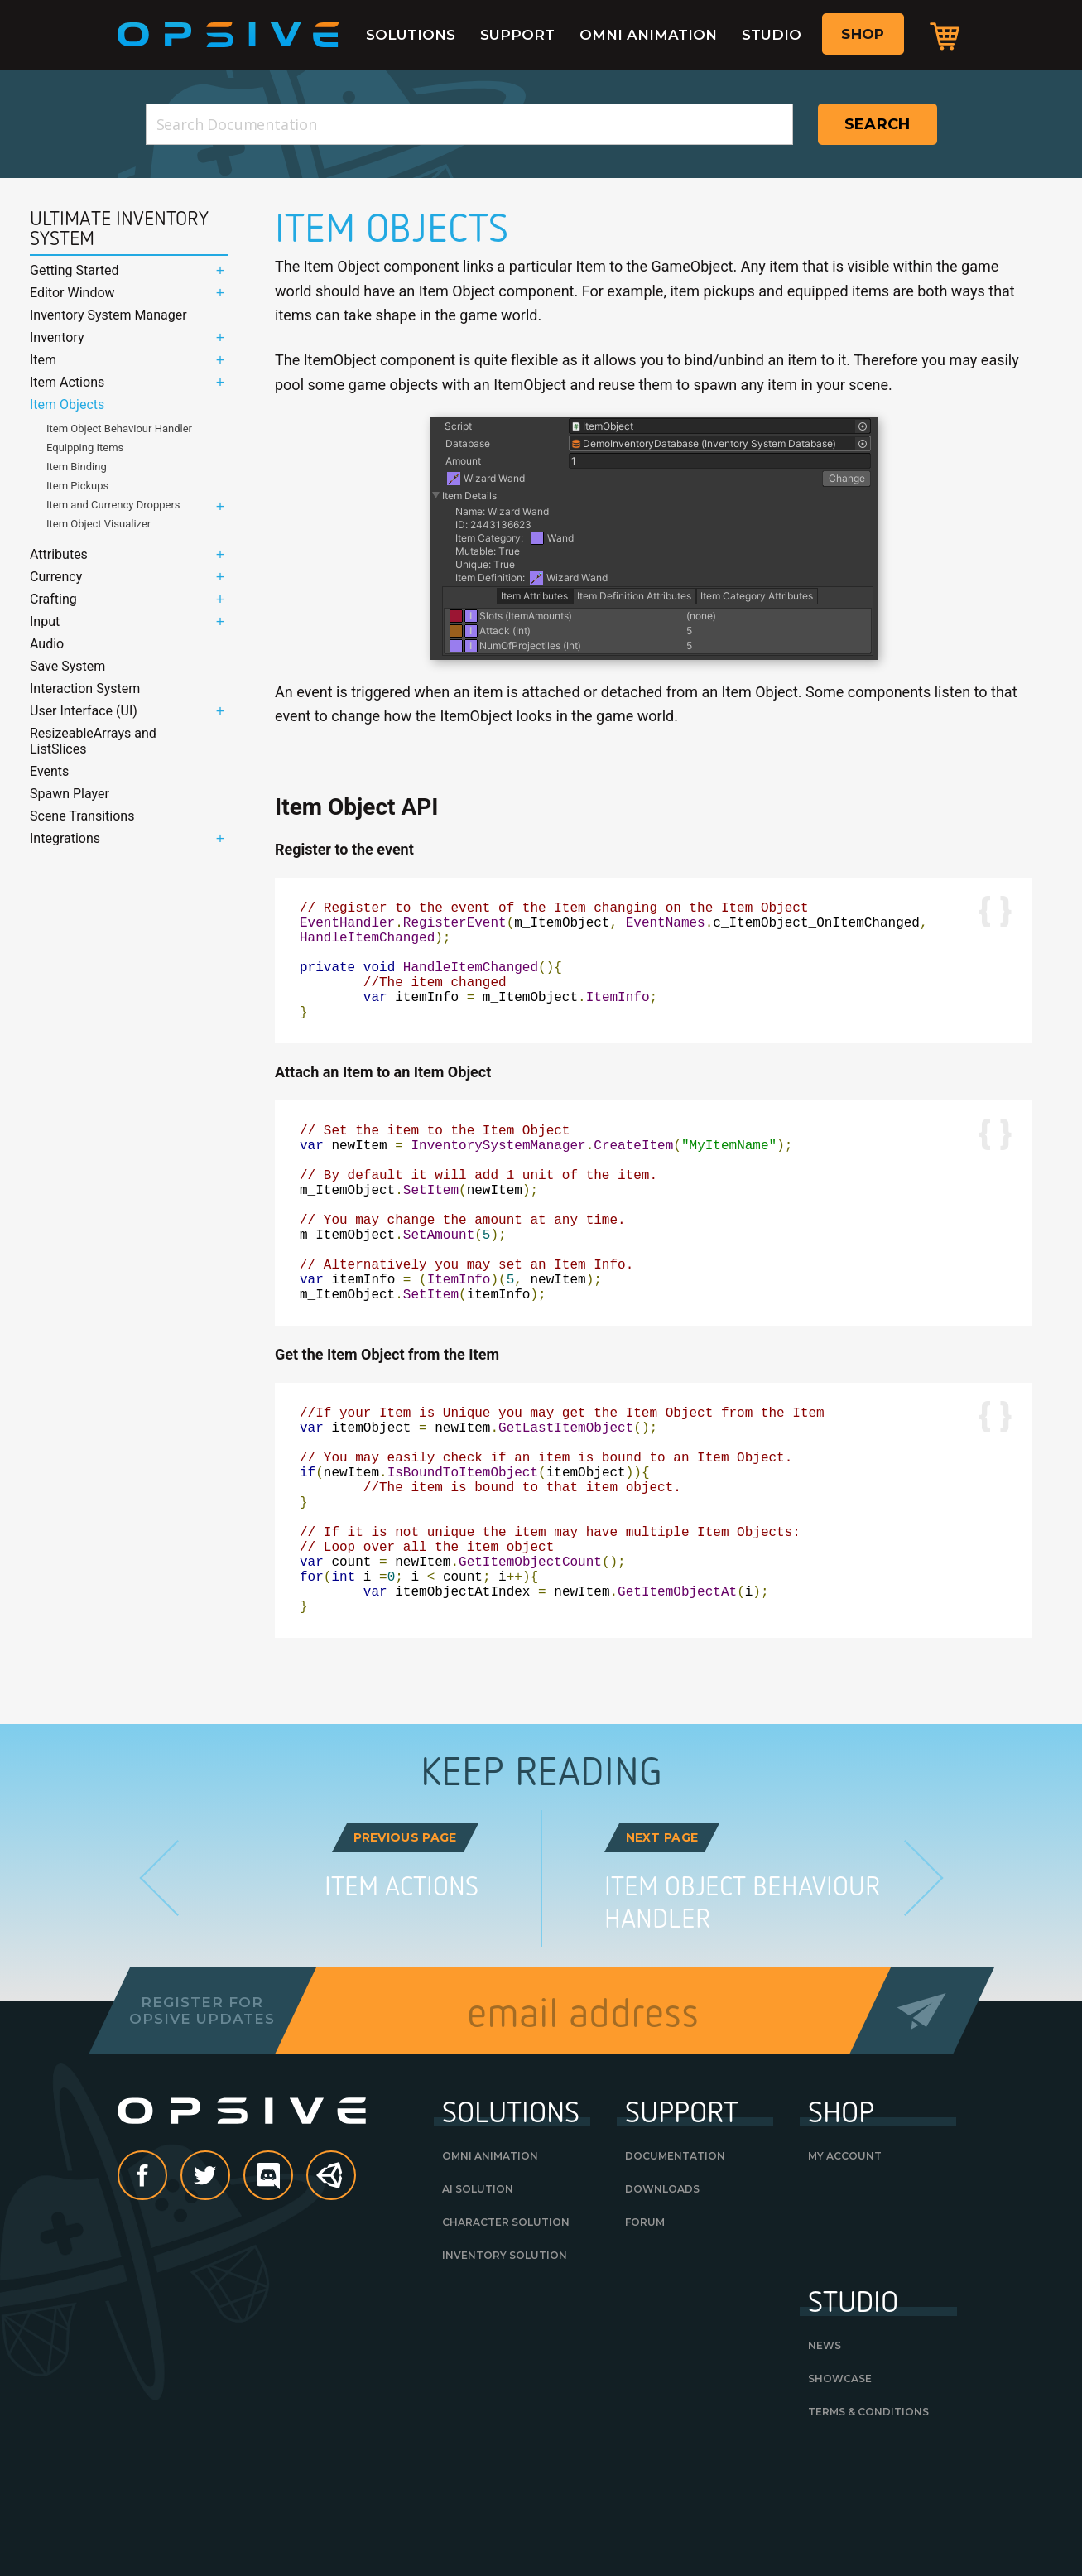  Describe the element at coordinates (840, 2491) in the screenshot. I see `Showcase` at that location.